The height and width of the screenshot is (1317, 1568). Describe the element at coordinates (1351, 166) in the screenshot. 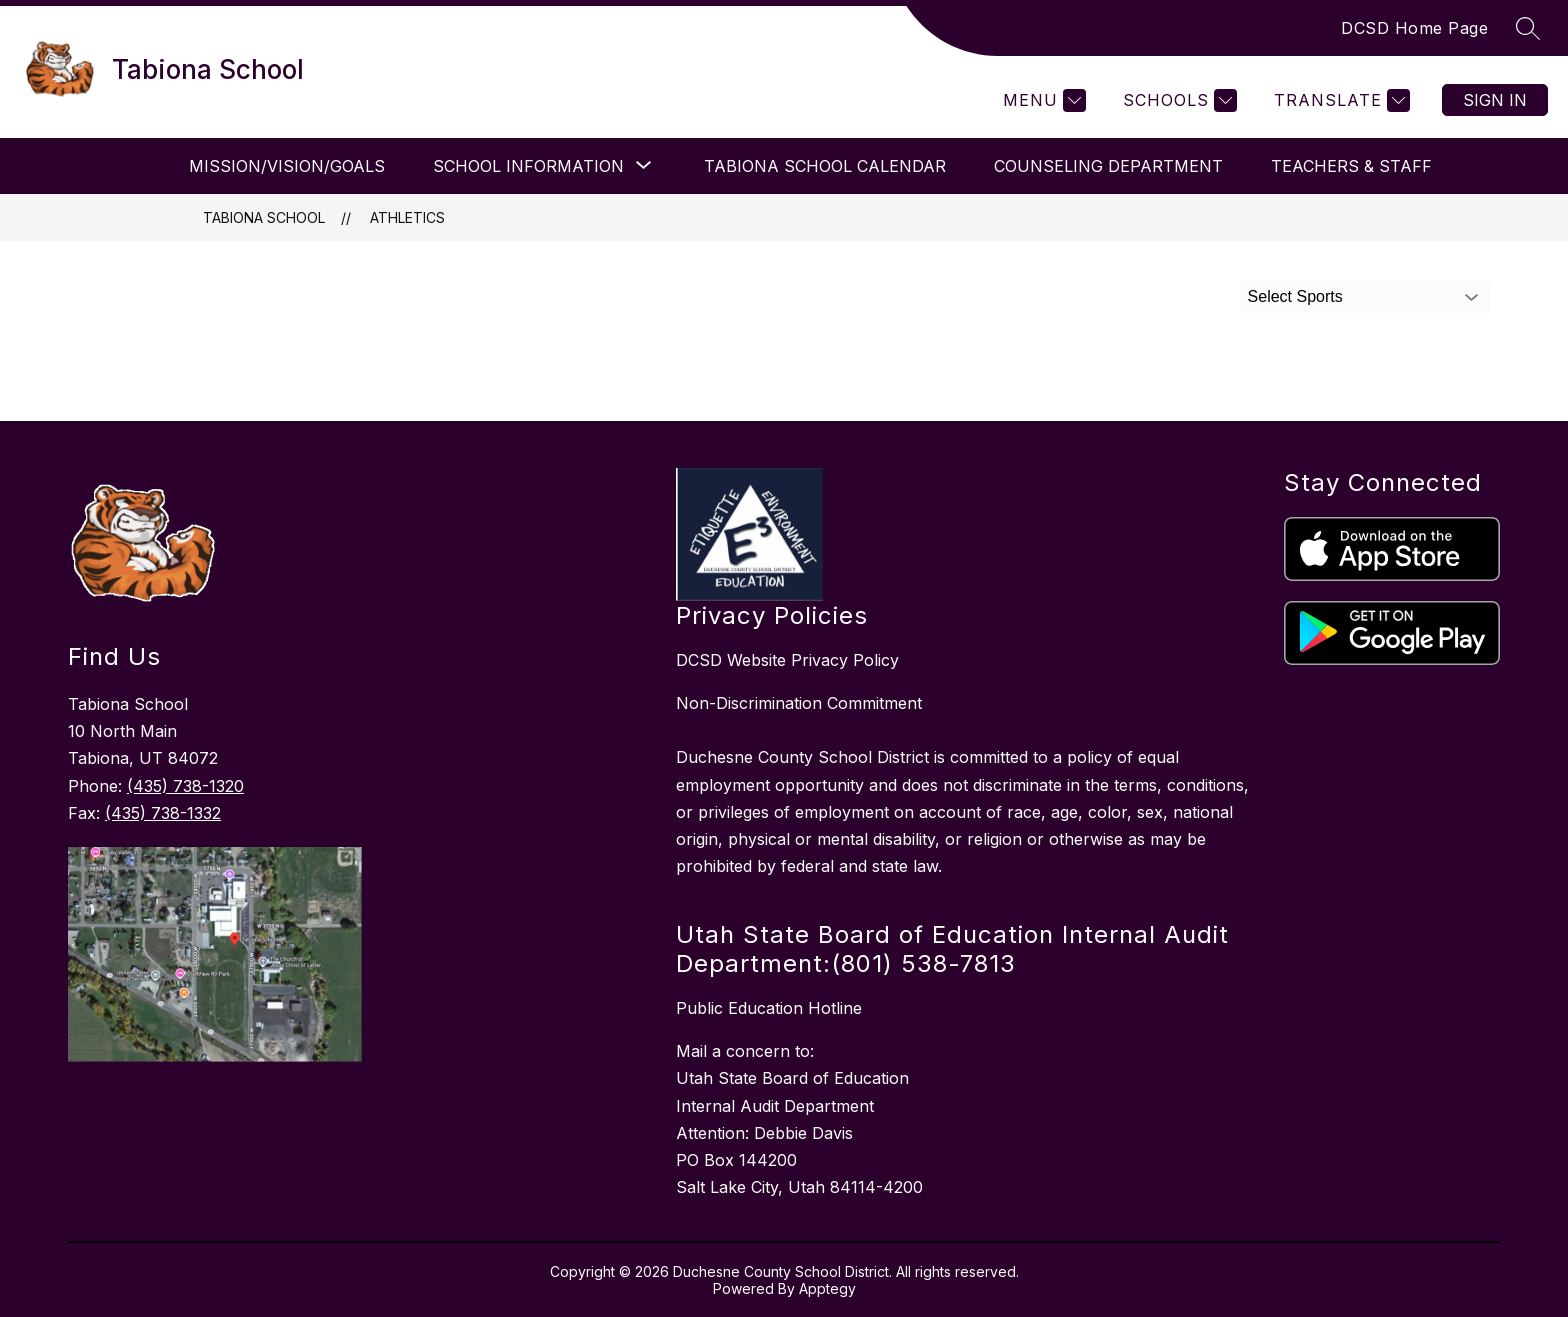

I see `Teachers & Staff` at that location.